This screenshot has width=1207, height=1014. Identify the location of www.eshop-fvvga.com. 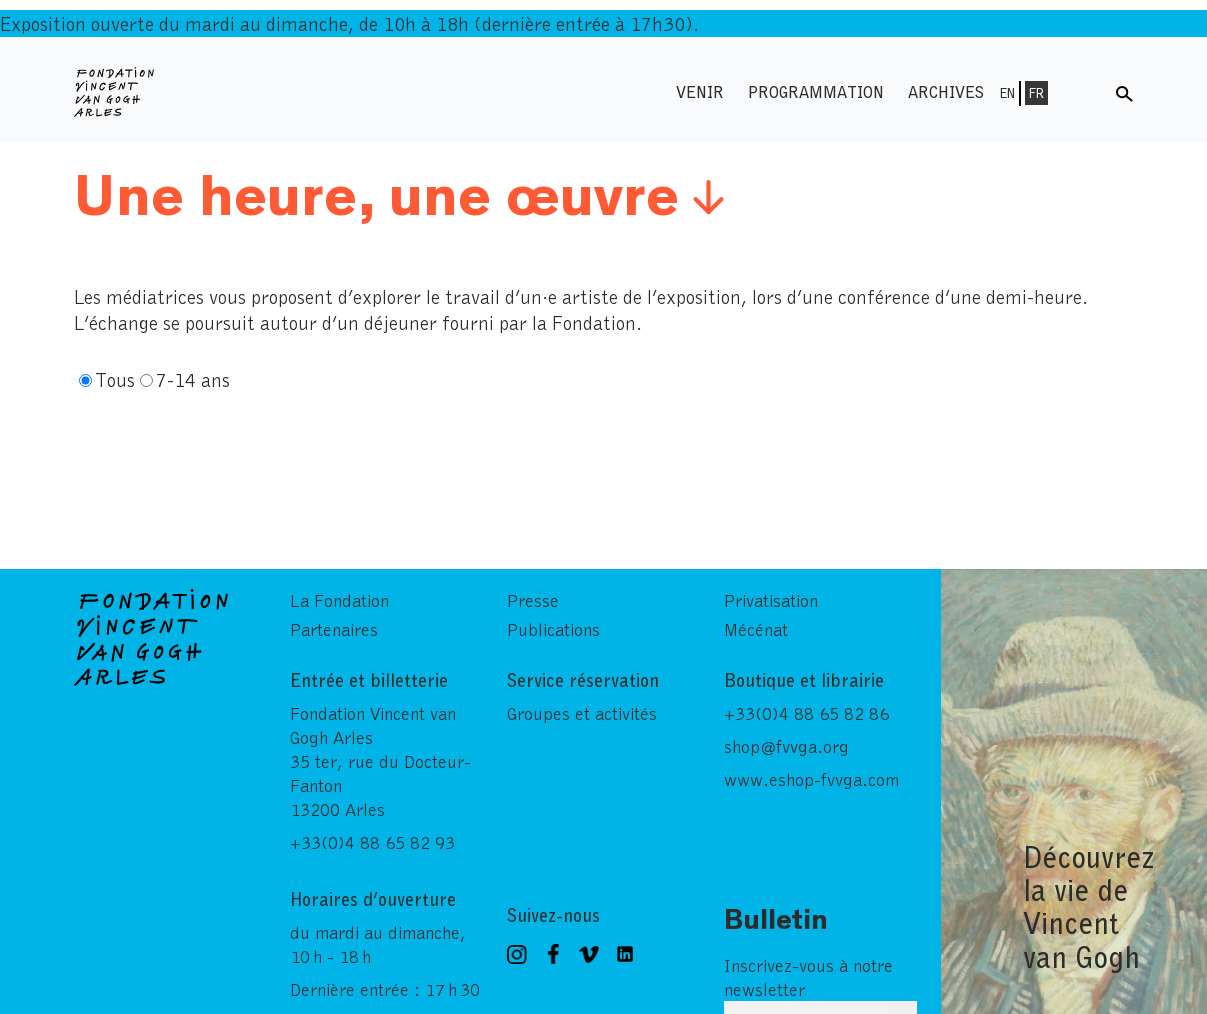
(811, 776).